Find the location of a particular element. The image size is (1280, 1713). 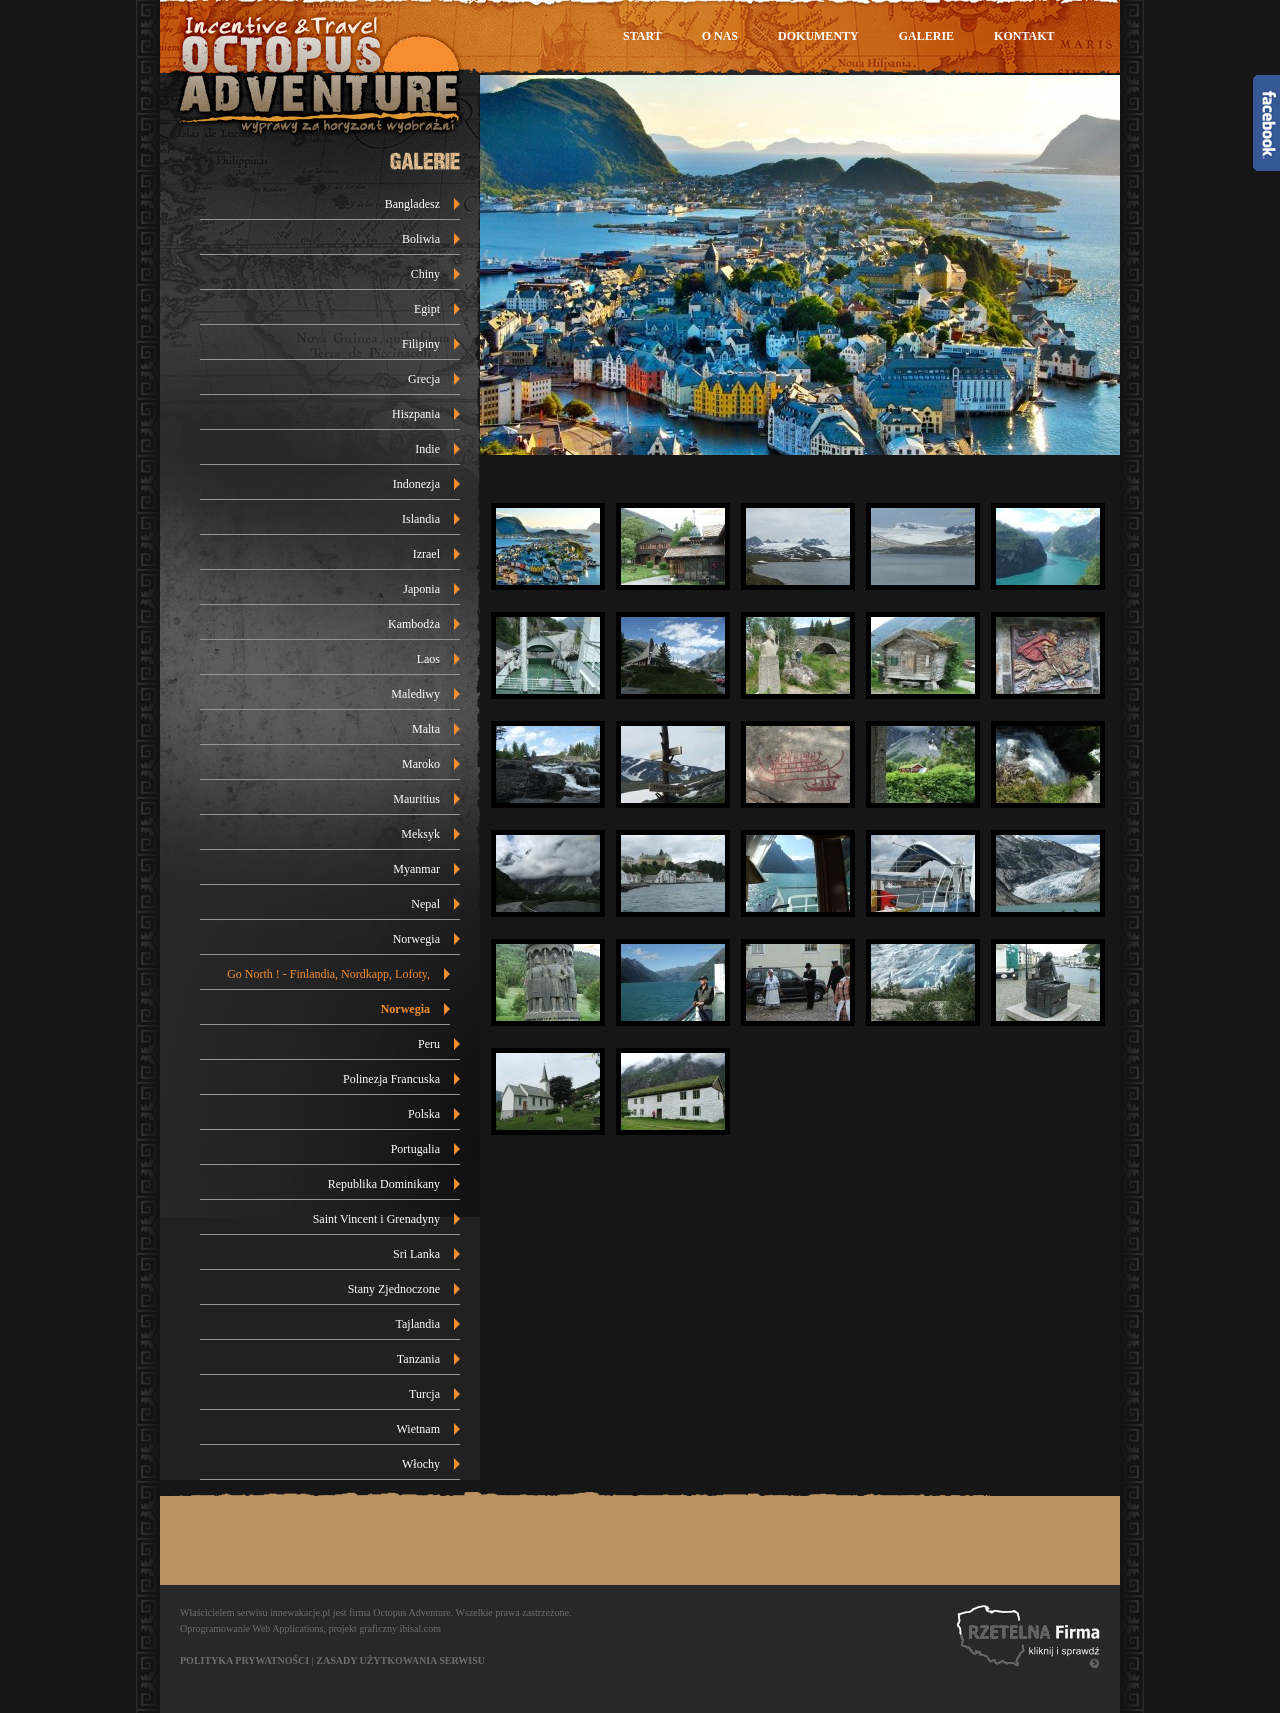

Stany Zjednoczone is located at coordinates (394, 1289).